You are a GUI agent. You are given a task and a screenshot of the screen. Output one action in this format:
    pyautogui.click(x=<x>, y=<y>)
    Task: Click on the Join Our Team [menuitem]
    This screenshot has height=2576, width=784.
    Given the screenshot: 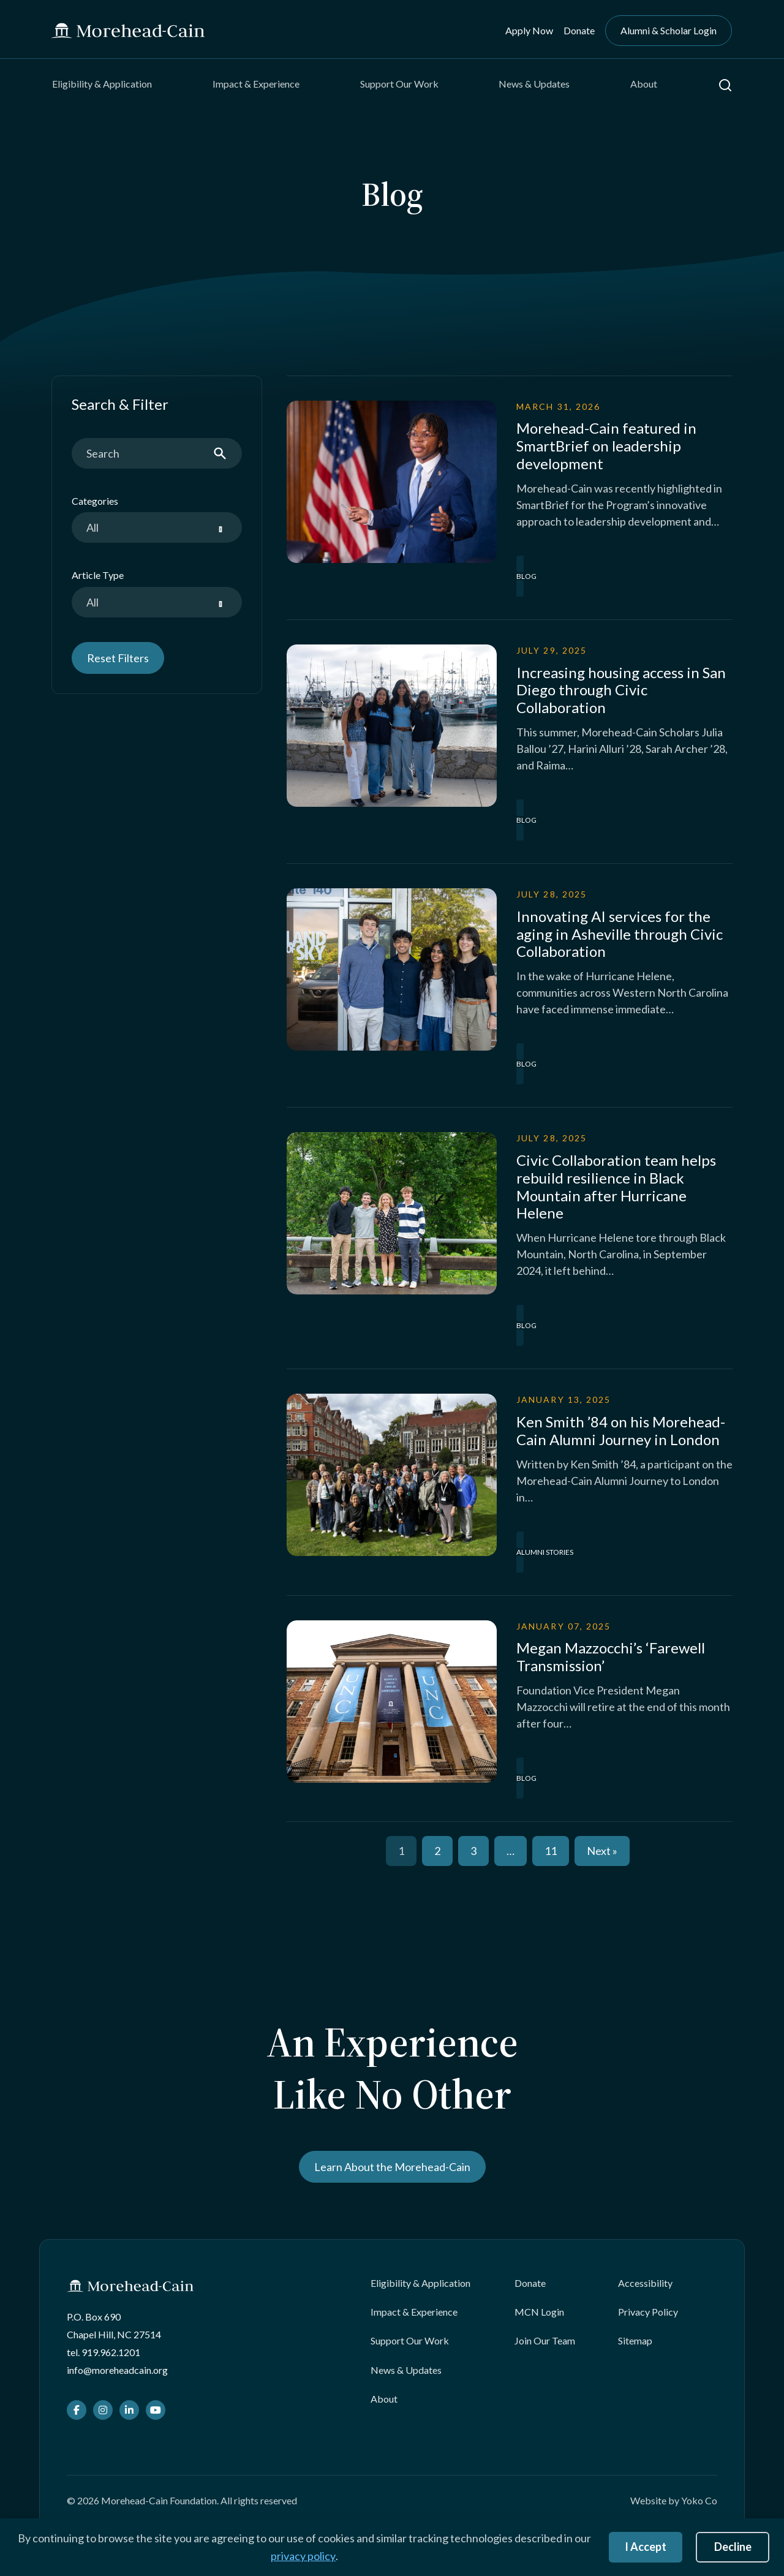 What is the action you would take?
    pyautogui.click(x=544, y=2340)
    